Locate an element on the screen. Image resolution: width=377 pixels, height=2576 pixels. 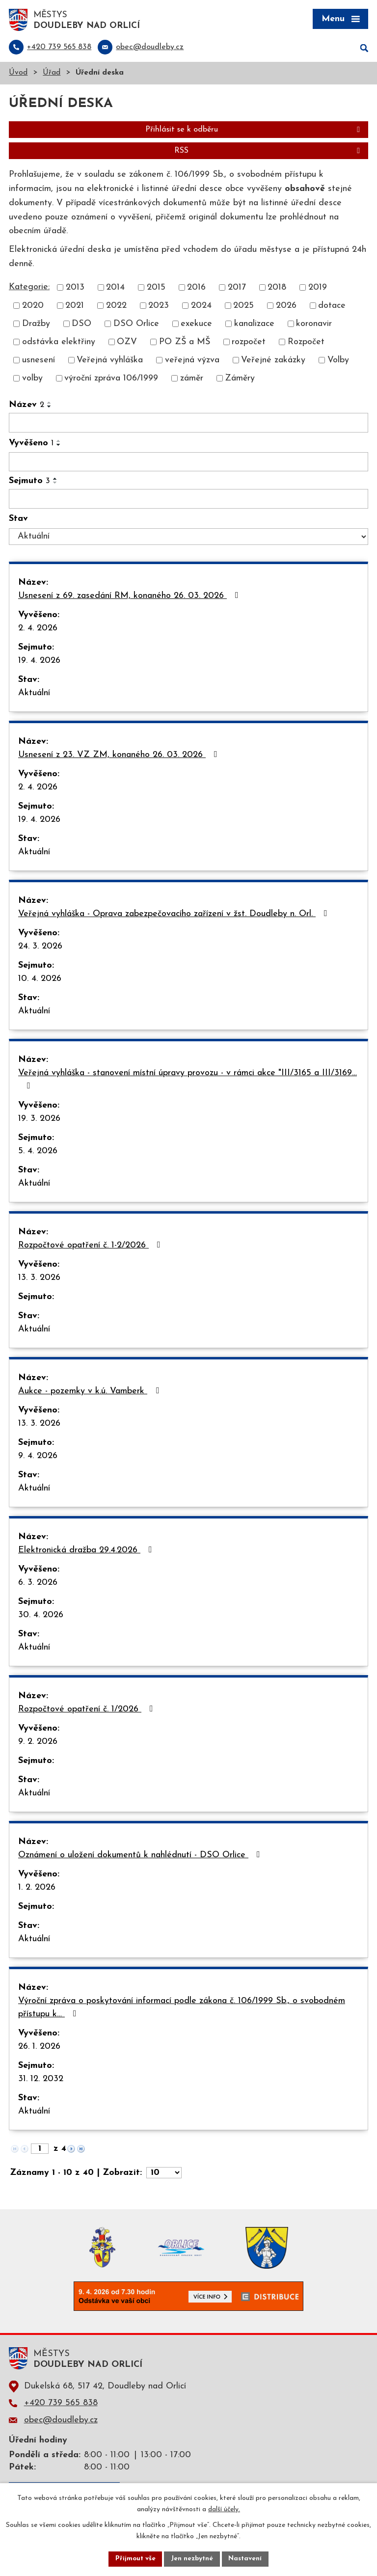
2023 is located at coordinates (158, 306).